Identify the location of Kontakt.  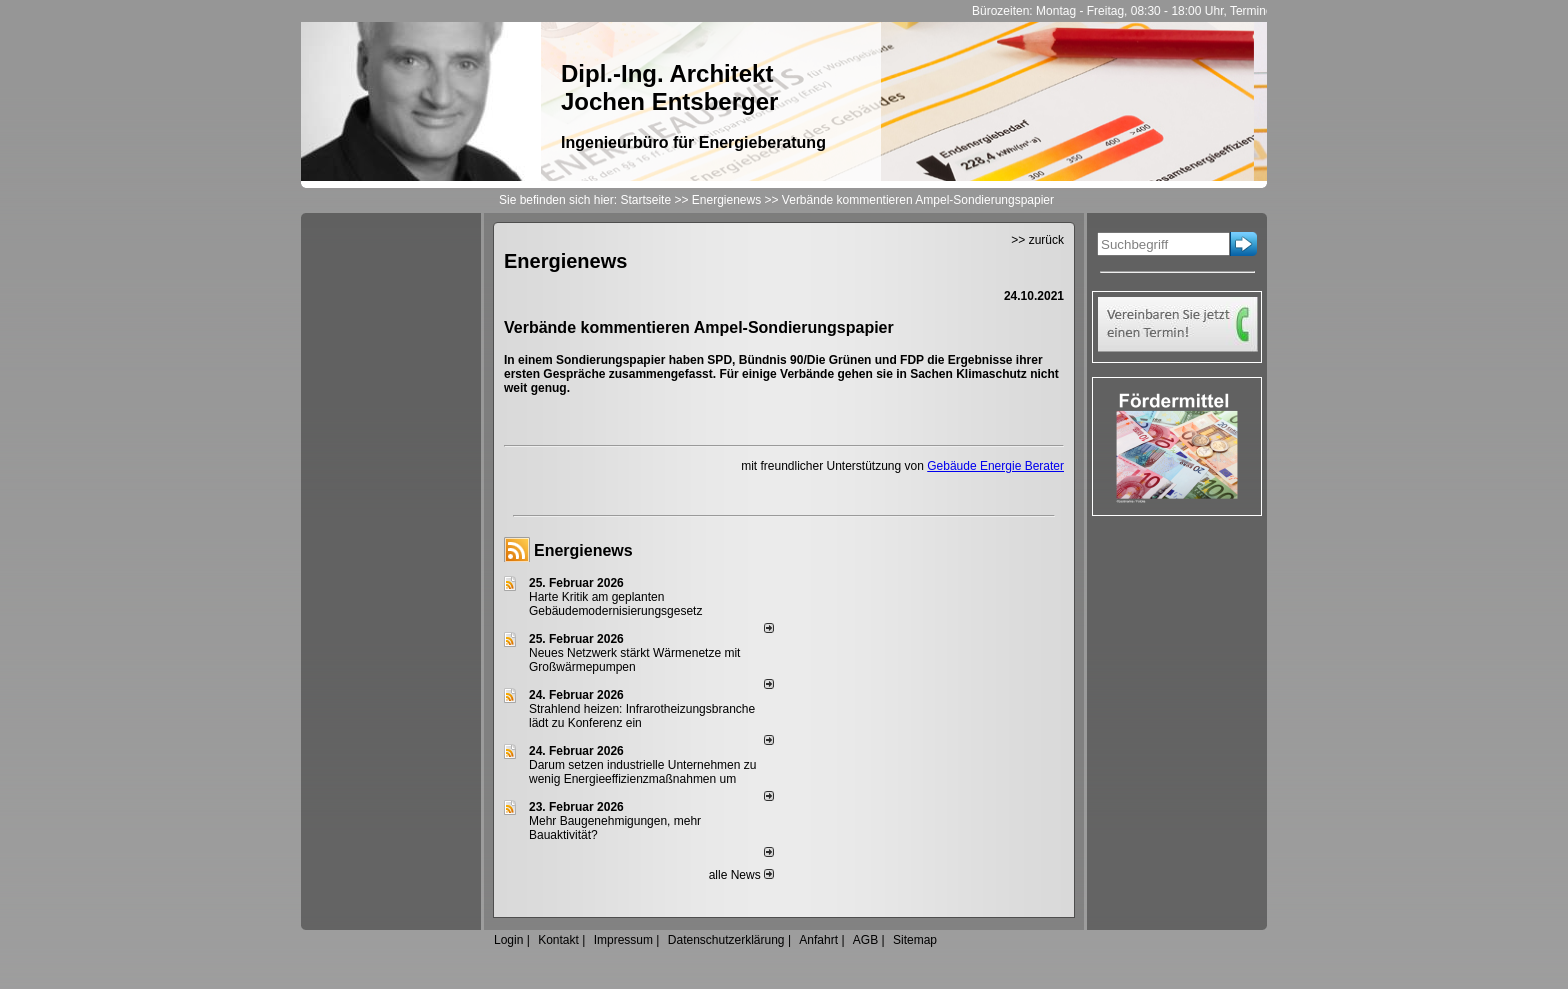
(558, 940).